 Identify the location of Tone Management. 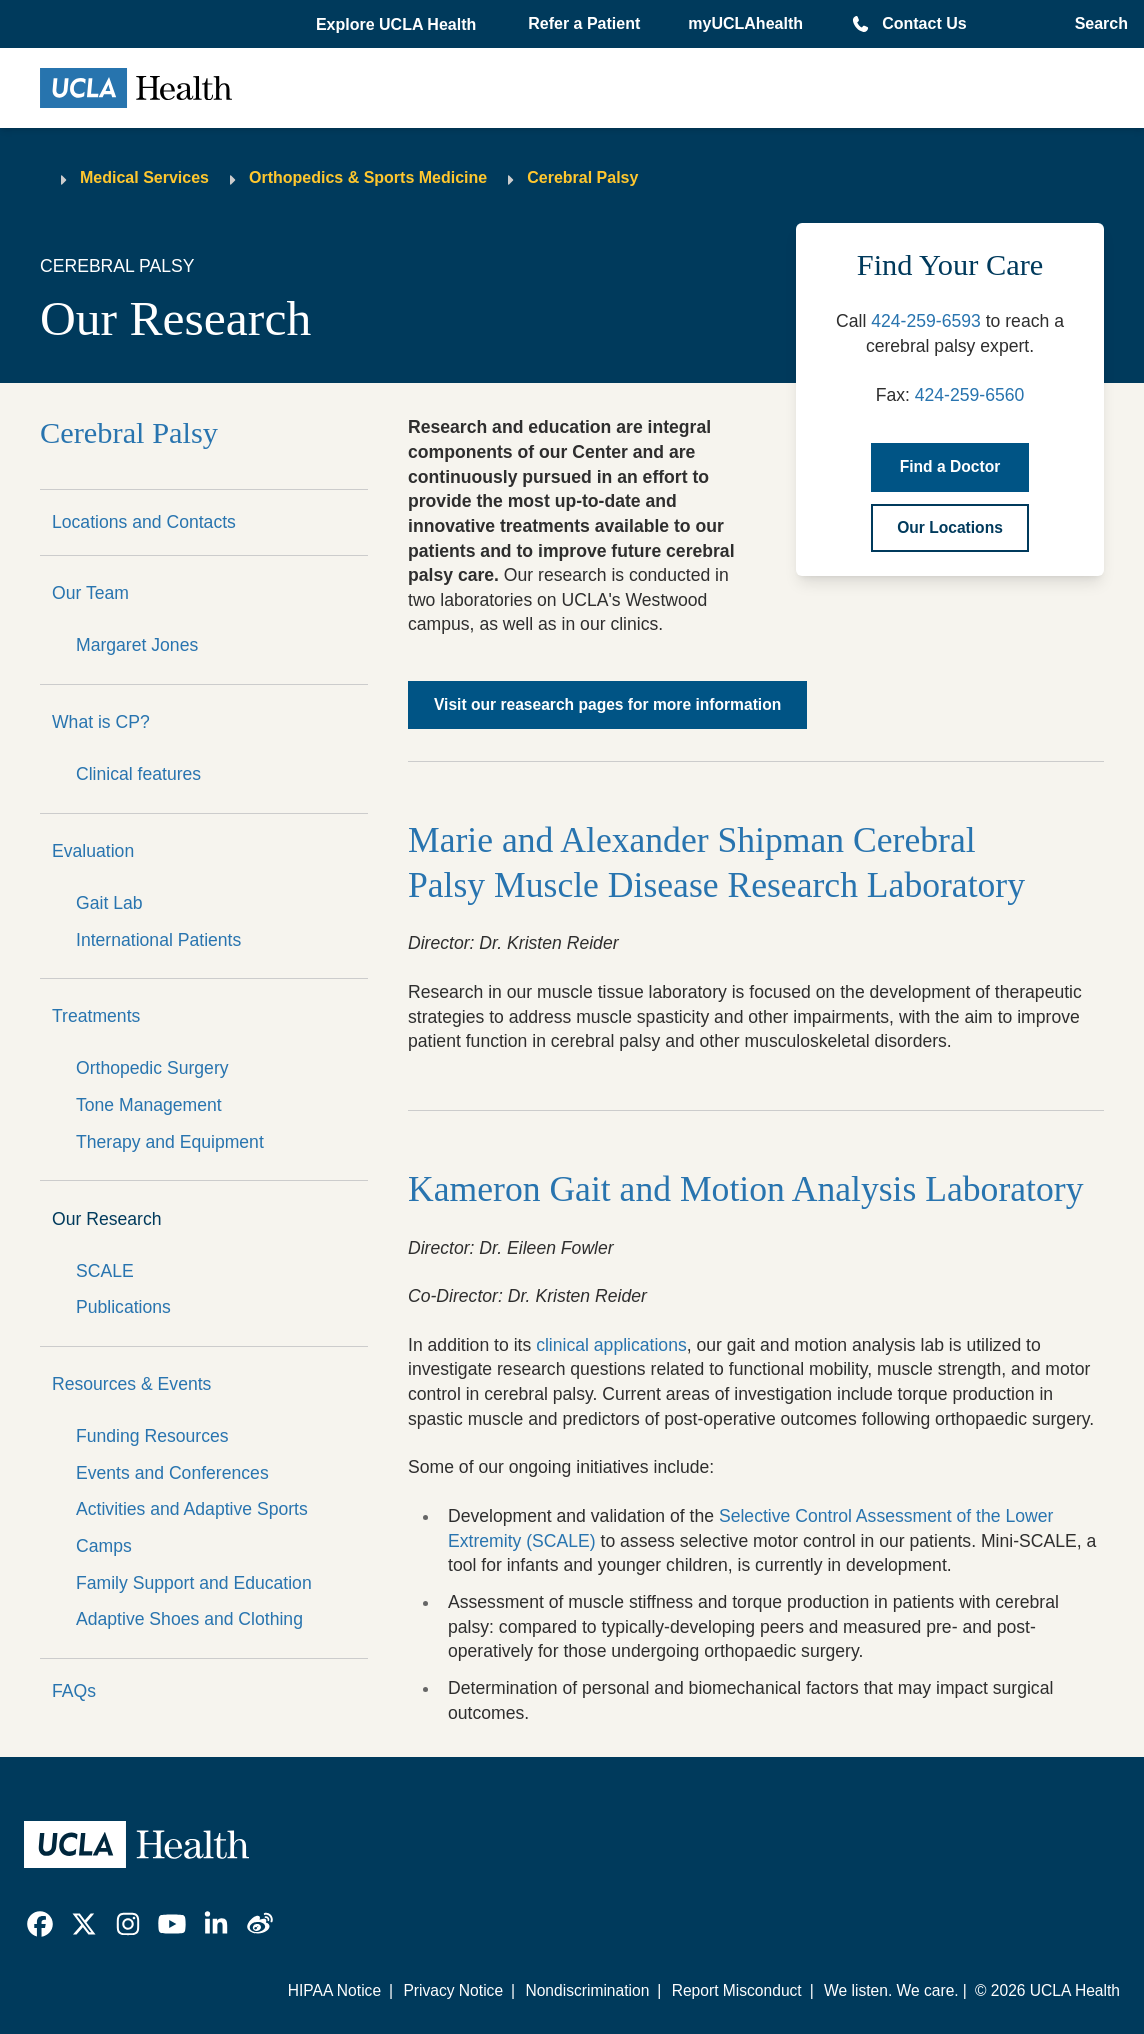
(149, 1105).